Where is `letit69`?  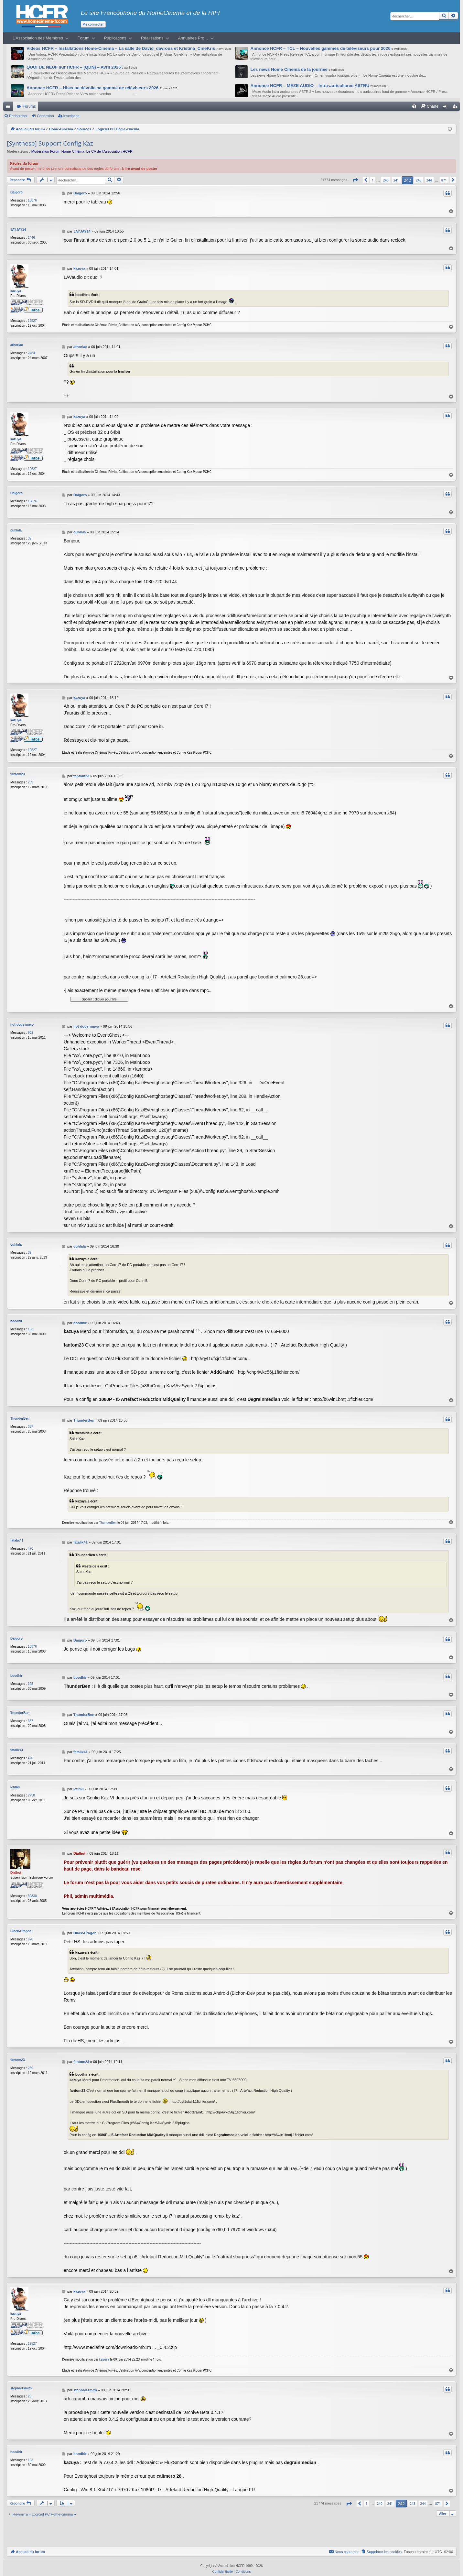
letit69 is located at coordinates (15, 1781).